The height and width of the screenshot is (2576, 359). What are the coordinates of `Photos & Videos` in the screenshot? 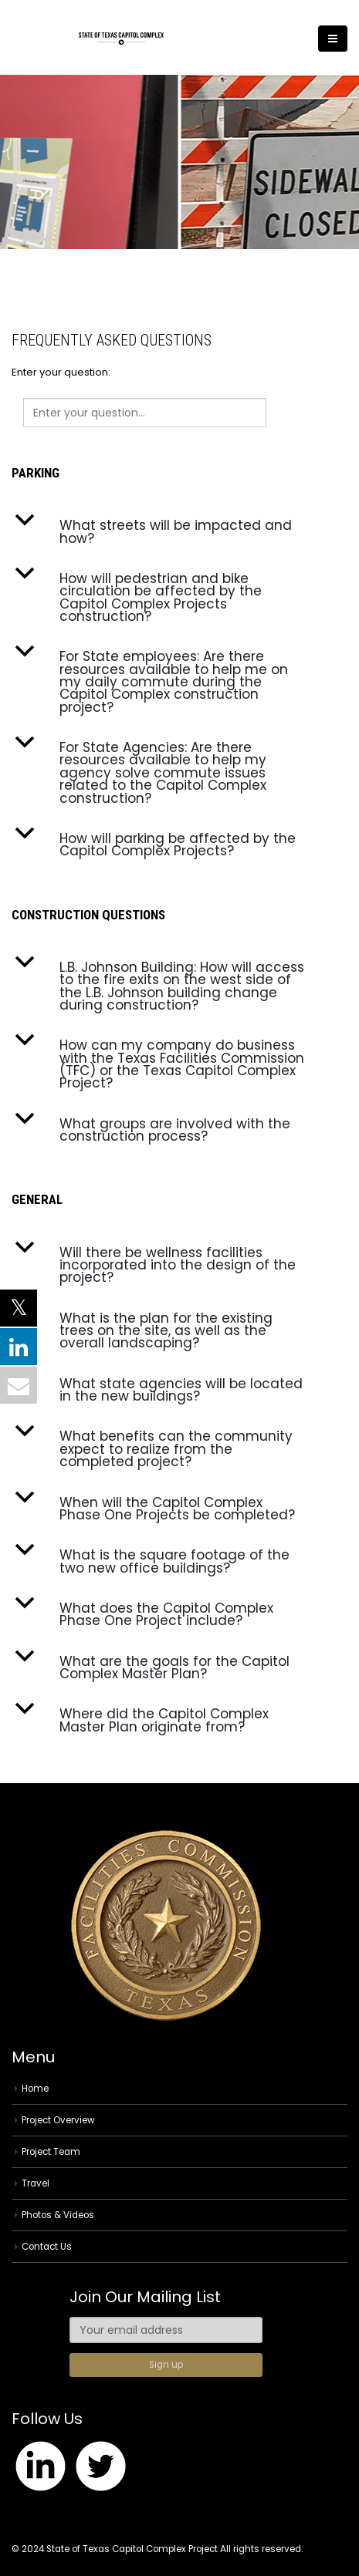 It's located at (58, 2215).